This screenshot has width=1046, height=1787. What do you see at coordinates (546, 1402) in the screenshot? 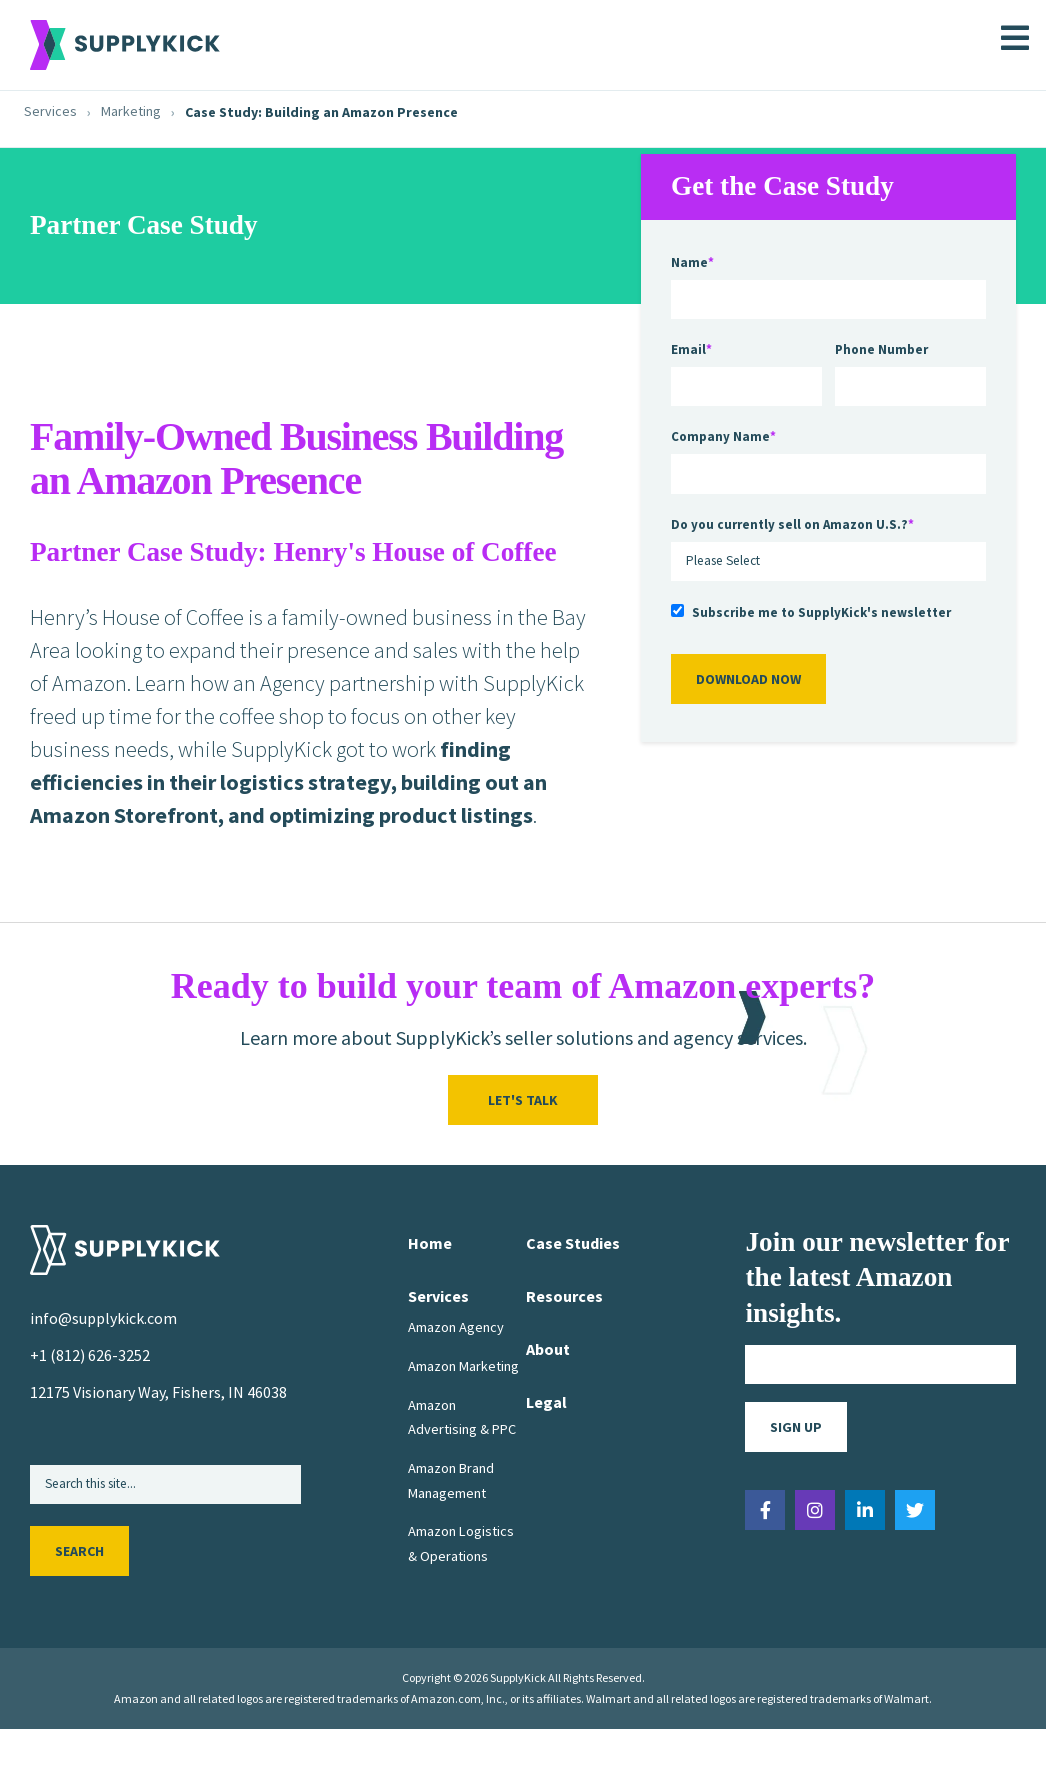
I see `Legal [menuitem]` at bounding box center [546, 1402].